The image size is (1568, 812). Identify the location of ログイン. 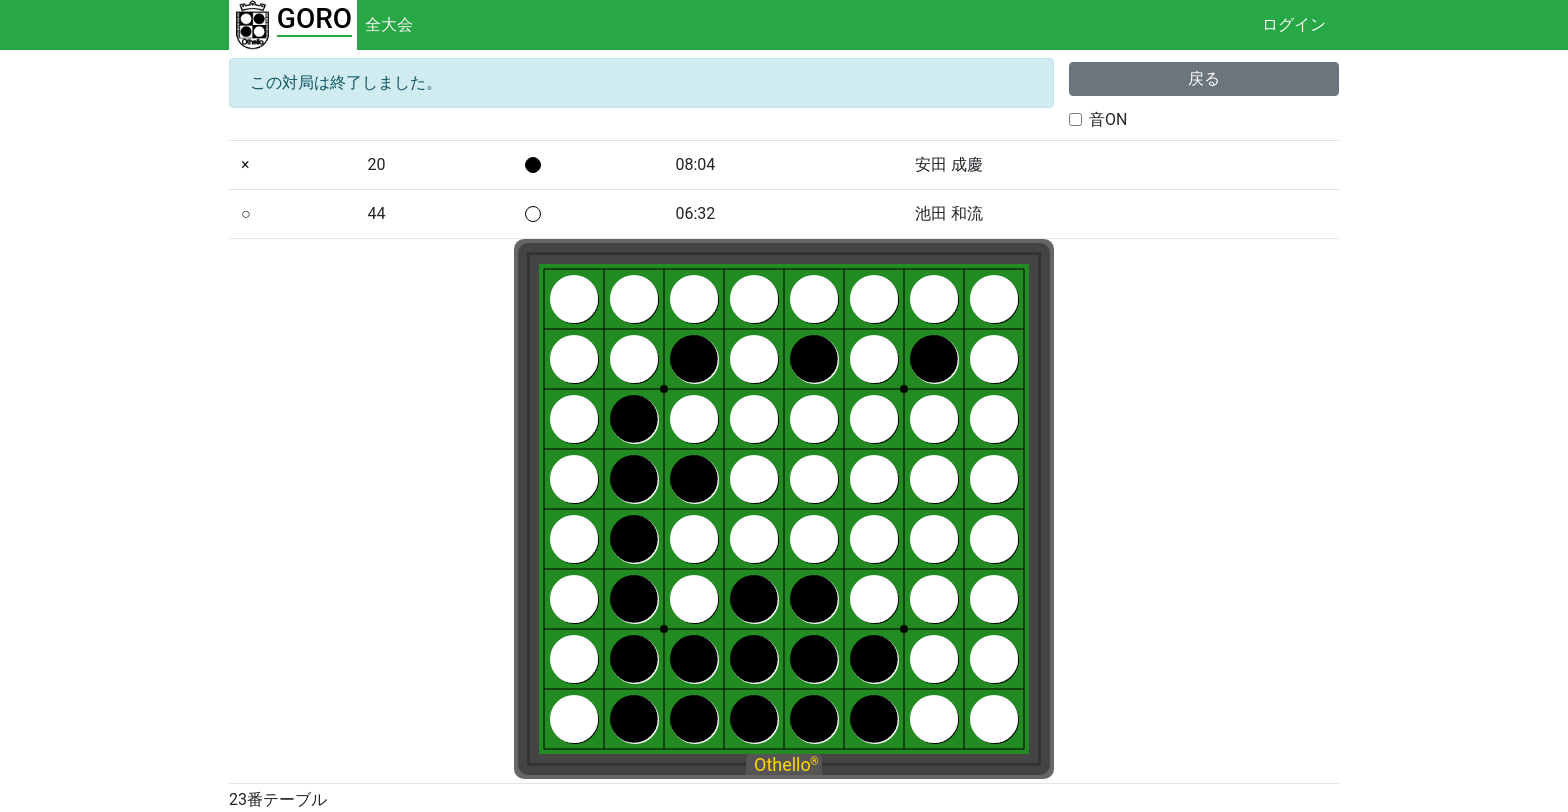
(1294, 24).